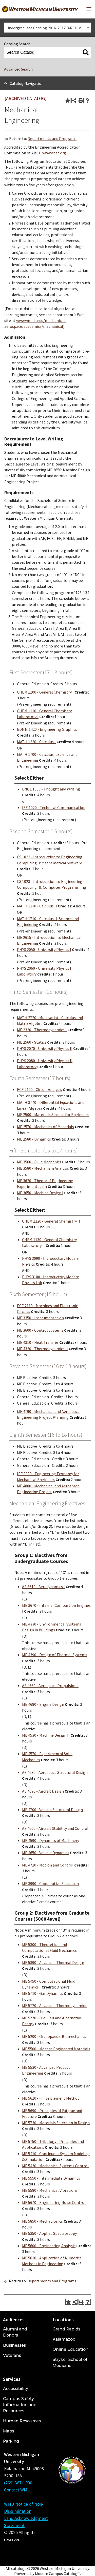 This screenshot has width=95, height=2576. I want to click on catalogs, so click(18, 2568).